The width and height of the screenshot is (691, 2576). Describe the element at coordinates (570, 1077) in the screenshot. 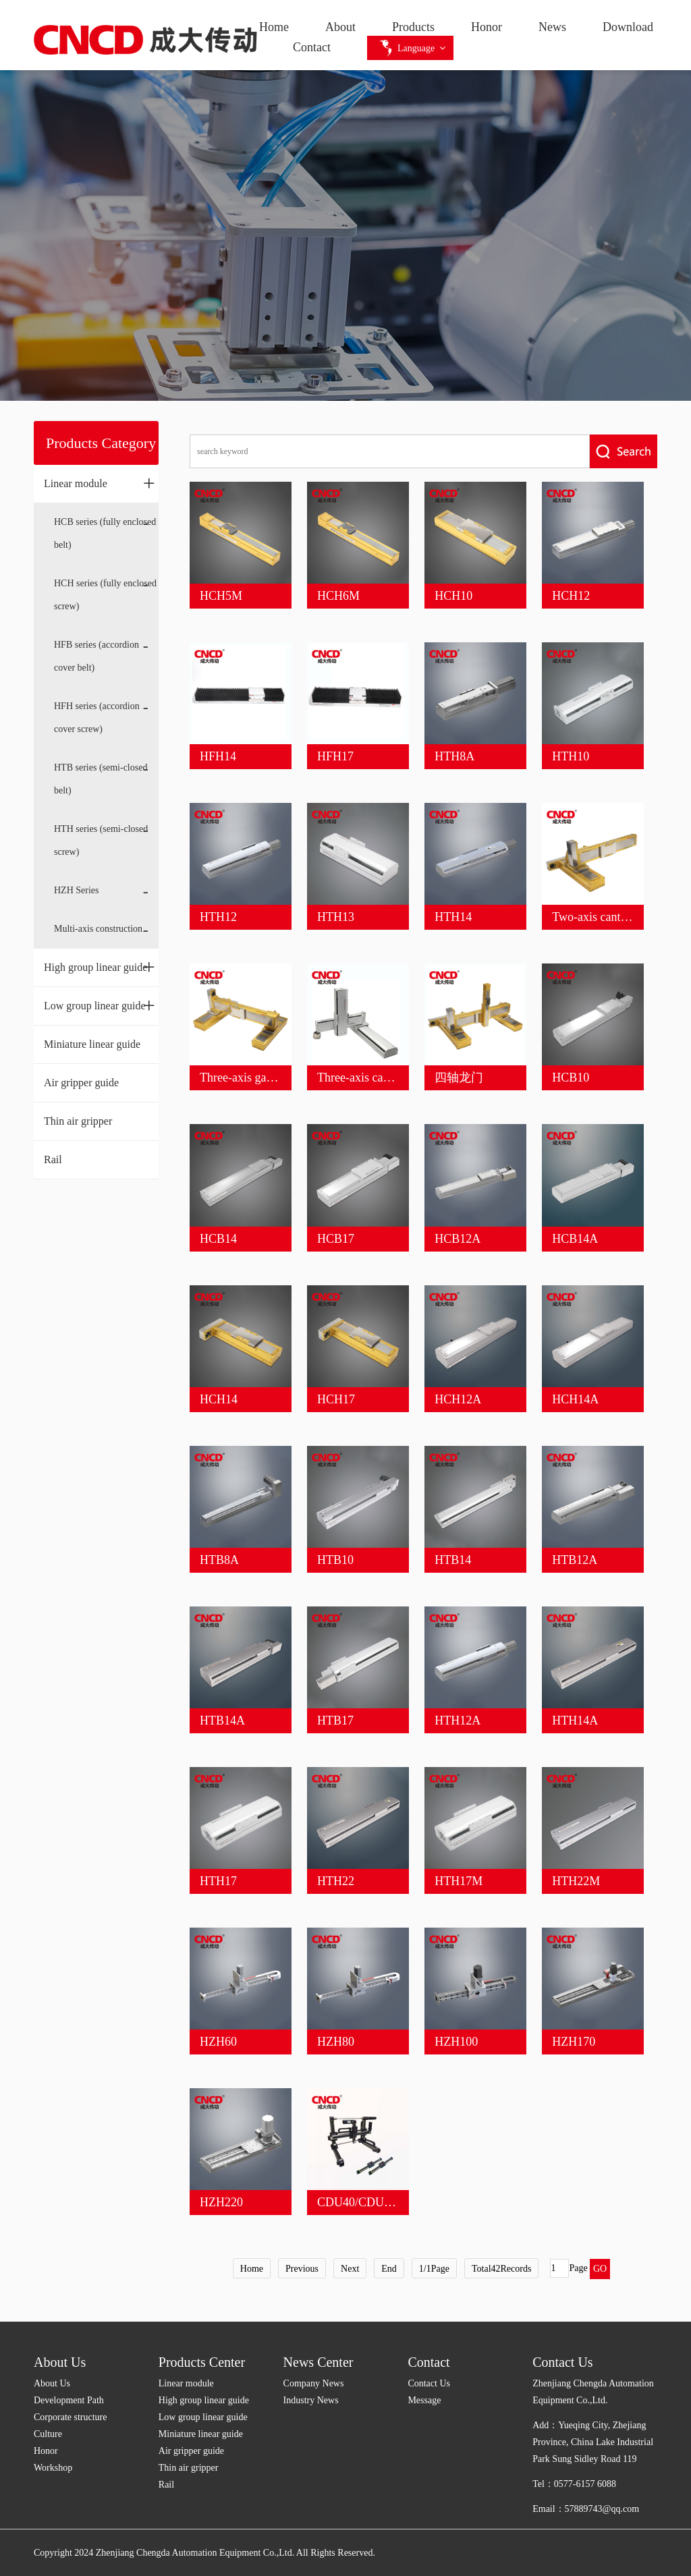

I see `HCB10` at that location.